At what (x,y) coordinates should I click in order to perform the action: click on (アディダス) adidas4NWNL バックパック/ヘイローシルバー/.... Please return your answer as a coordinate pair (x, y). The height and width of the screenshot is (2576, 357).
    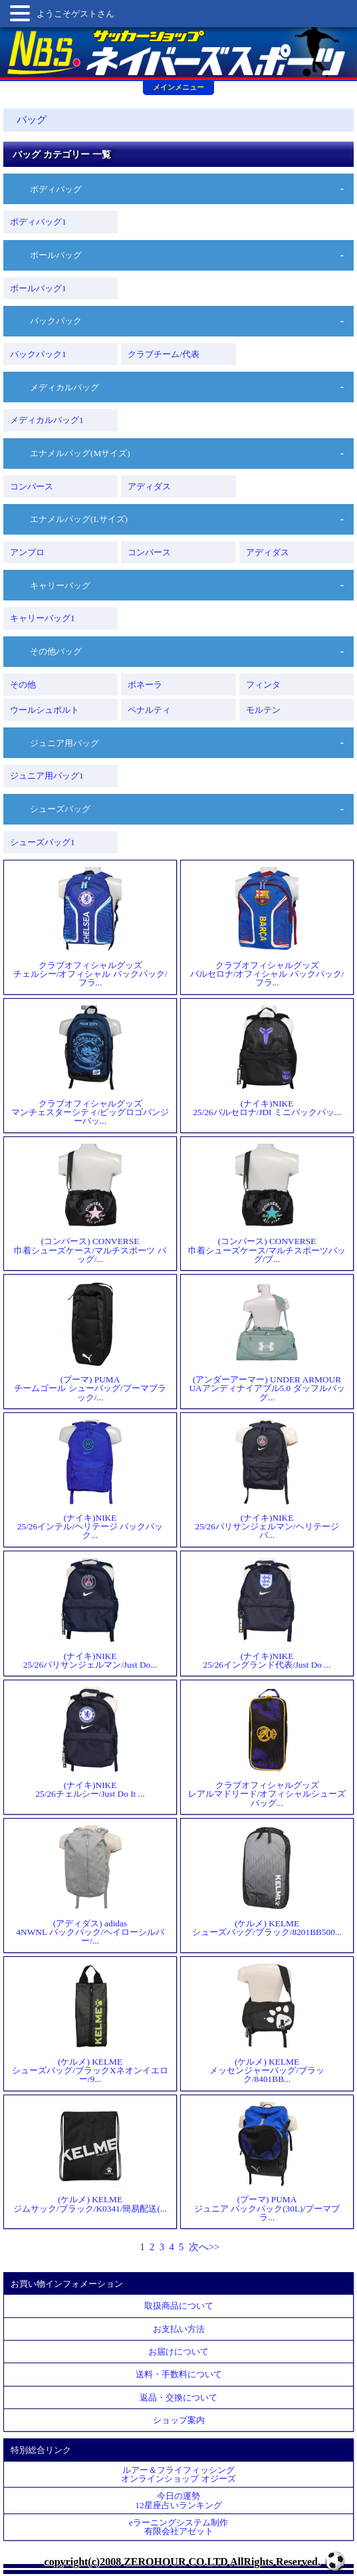
    Looking at the image, I should click on (90, 1885).